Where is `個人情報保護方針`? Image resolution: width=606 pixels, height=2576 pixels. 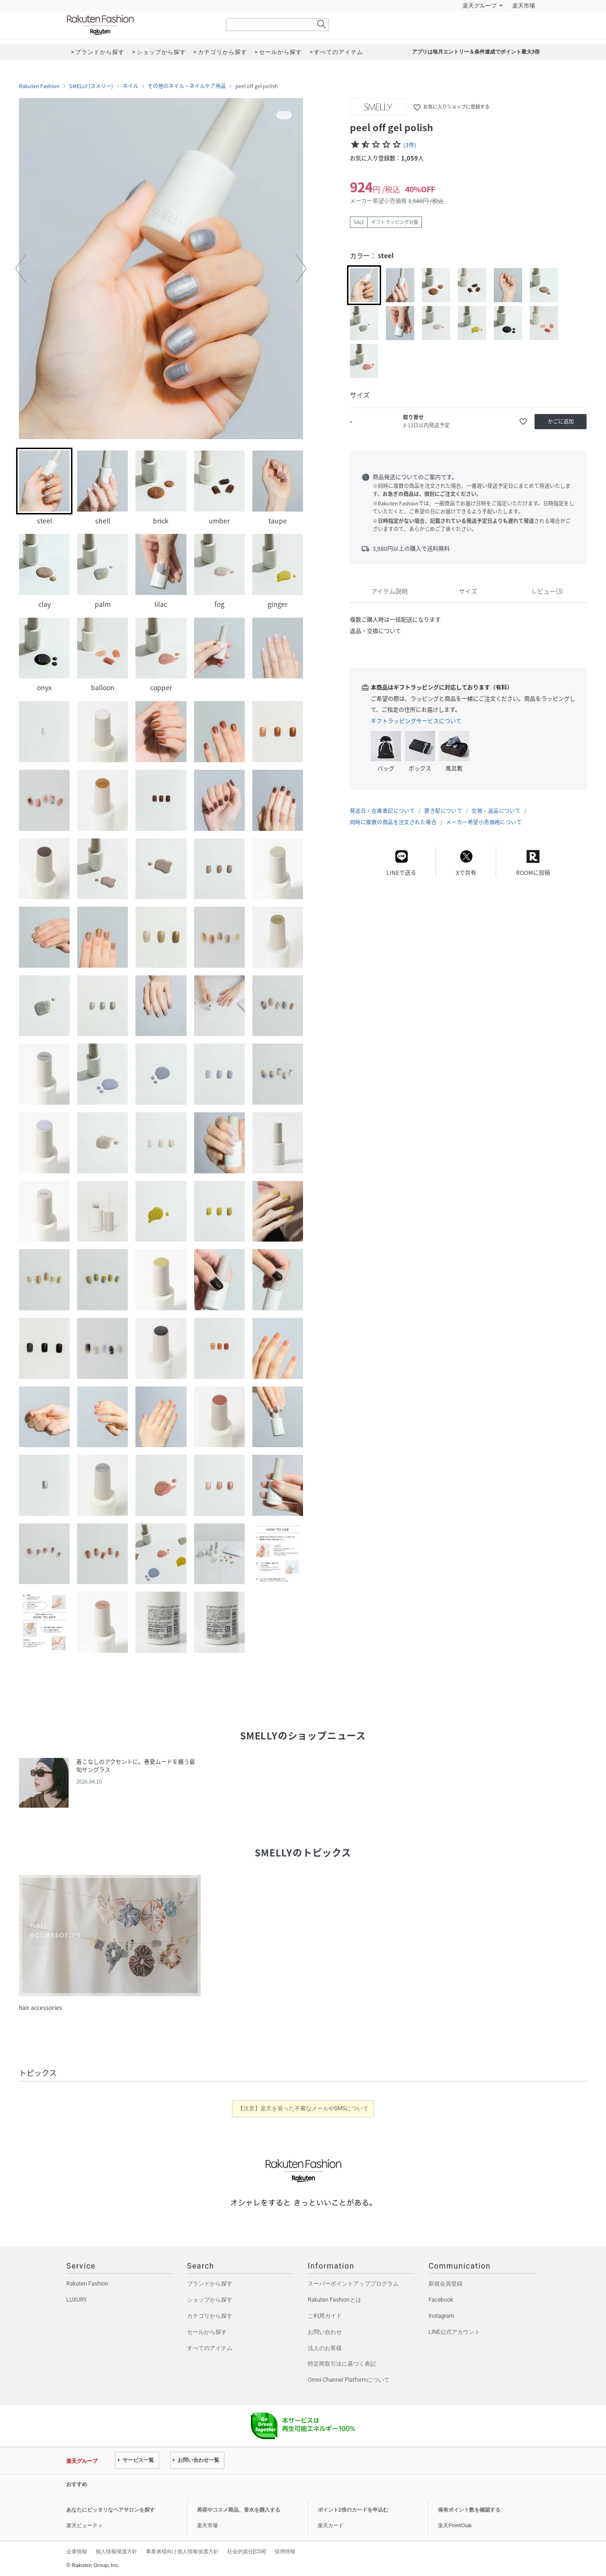
個人情報保護方針 is located at coordinates (116, 2551).